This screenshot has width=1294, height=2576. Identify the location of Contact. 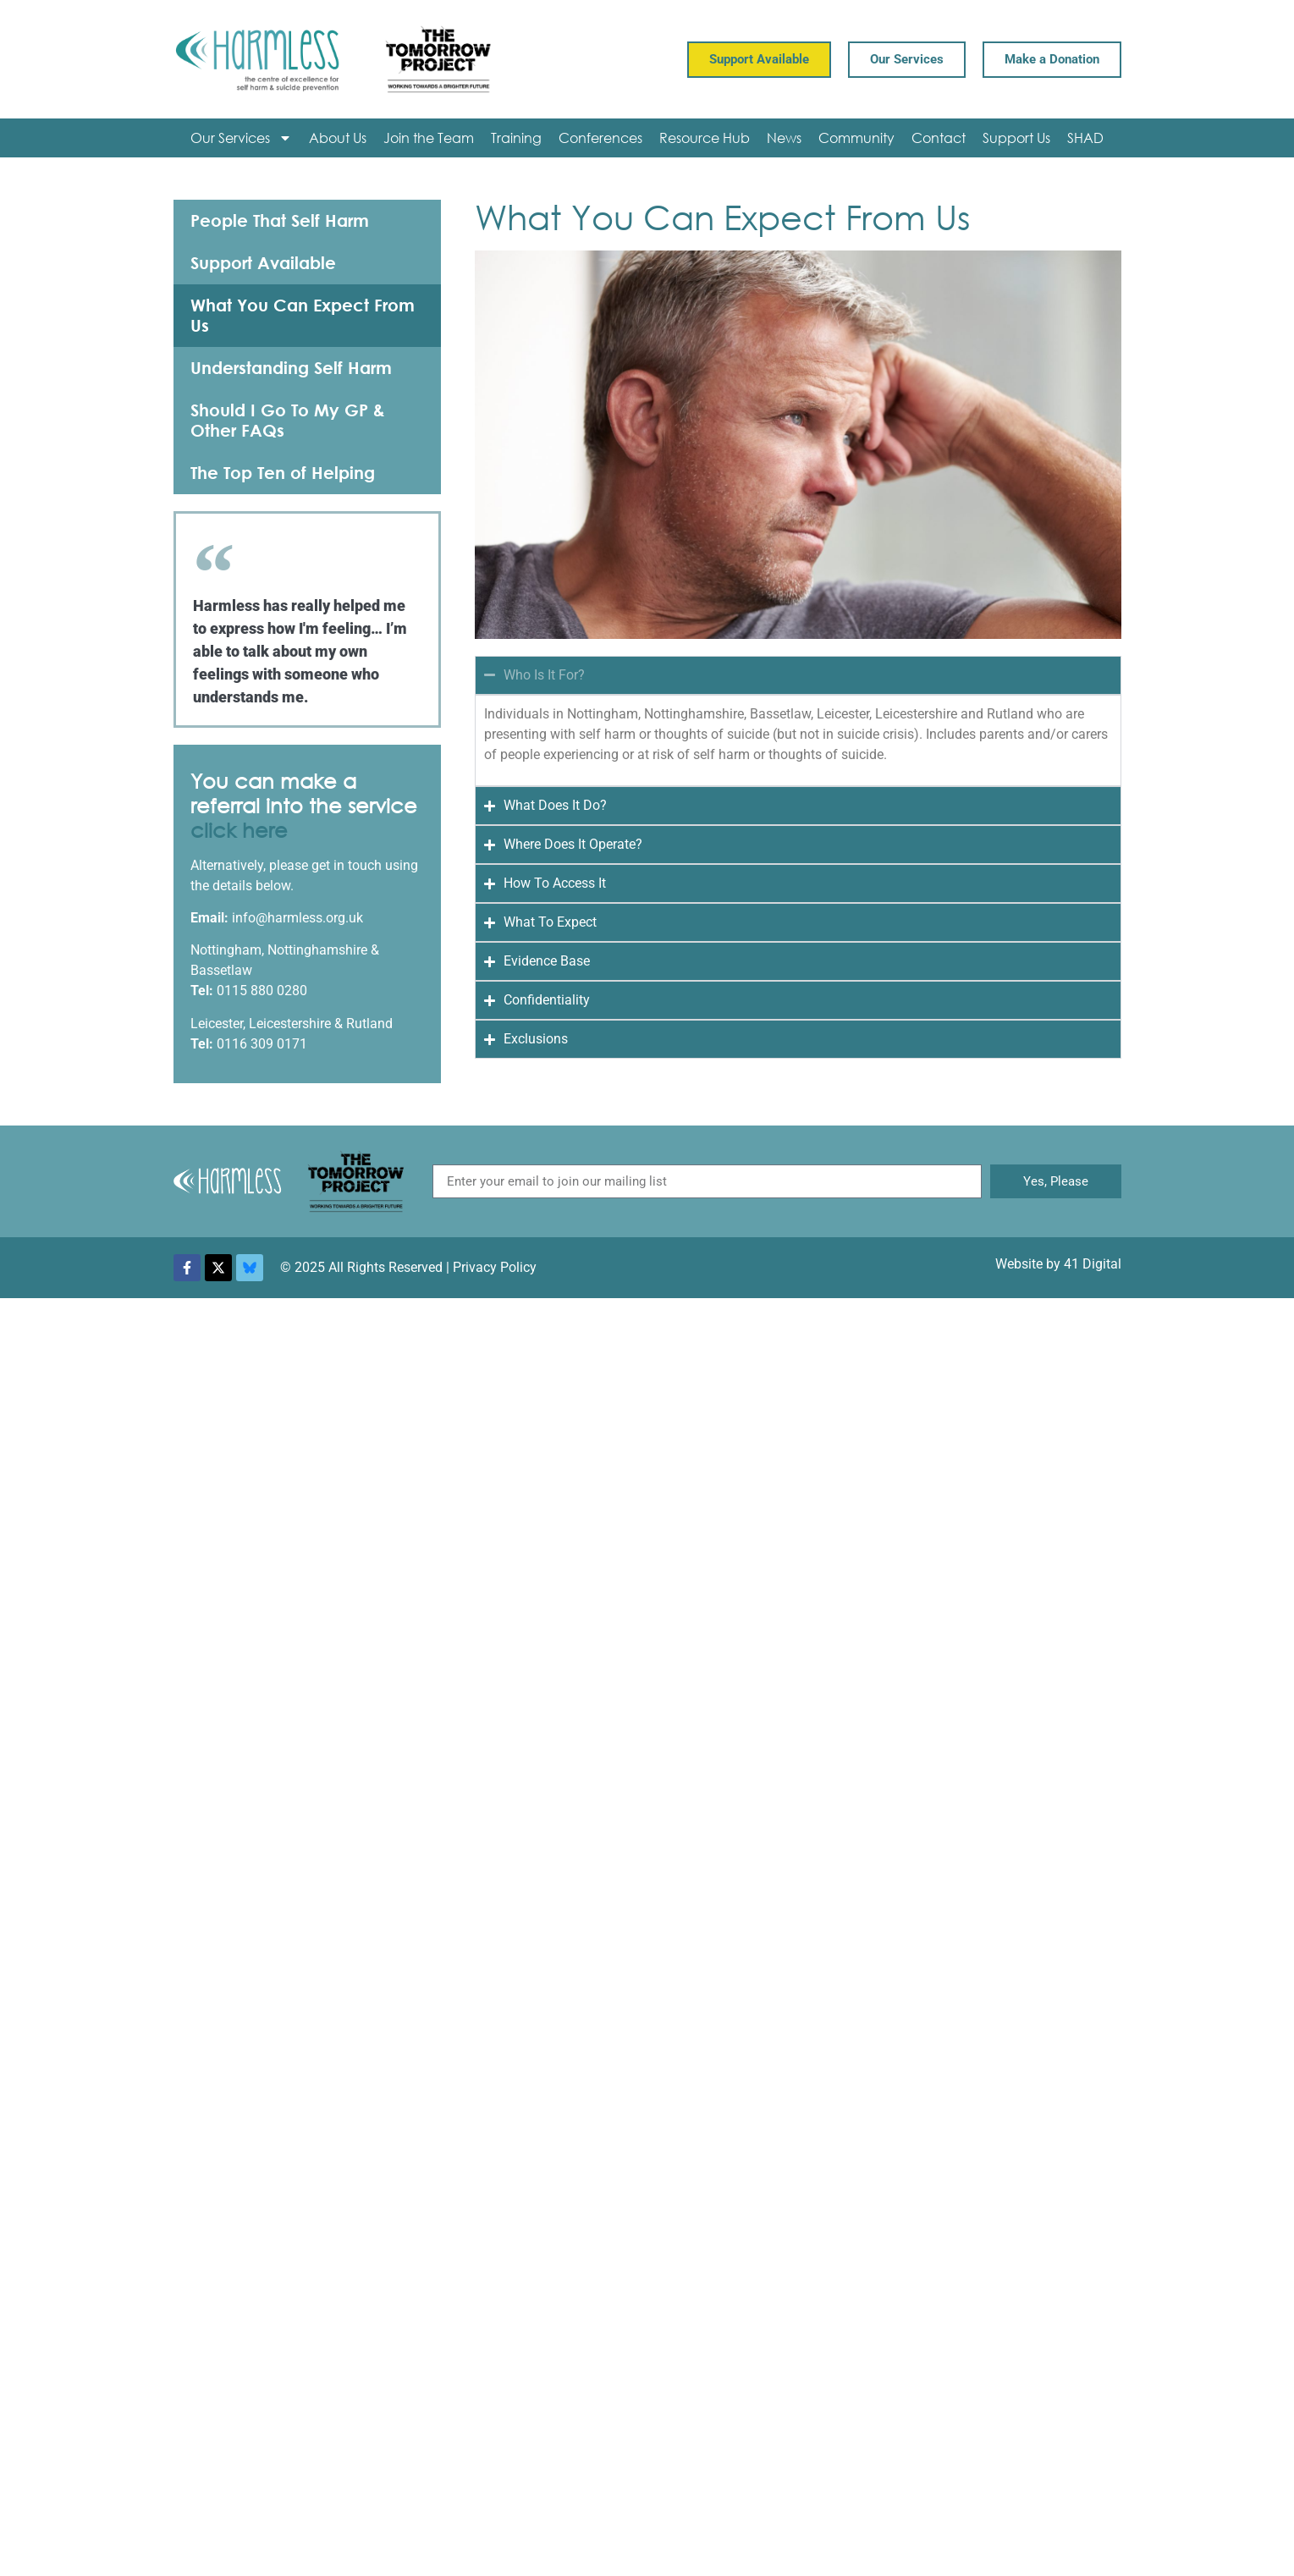
(938, 137).